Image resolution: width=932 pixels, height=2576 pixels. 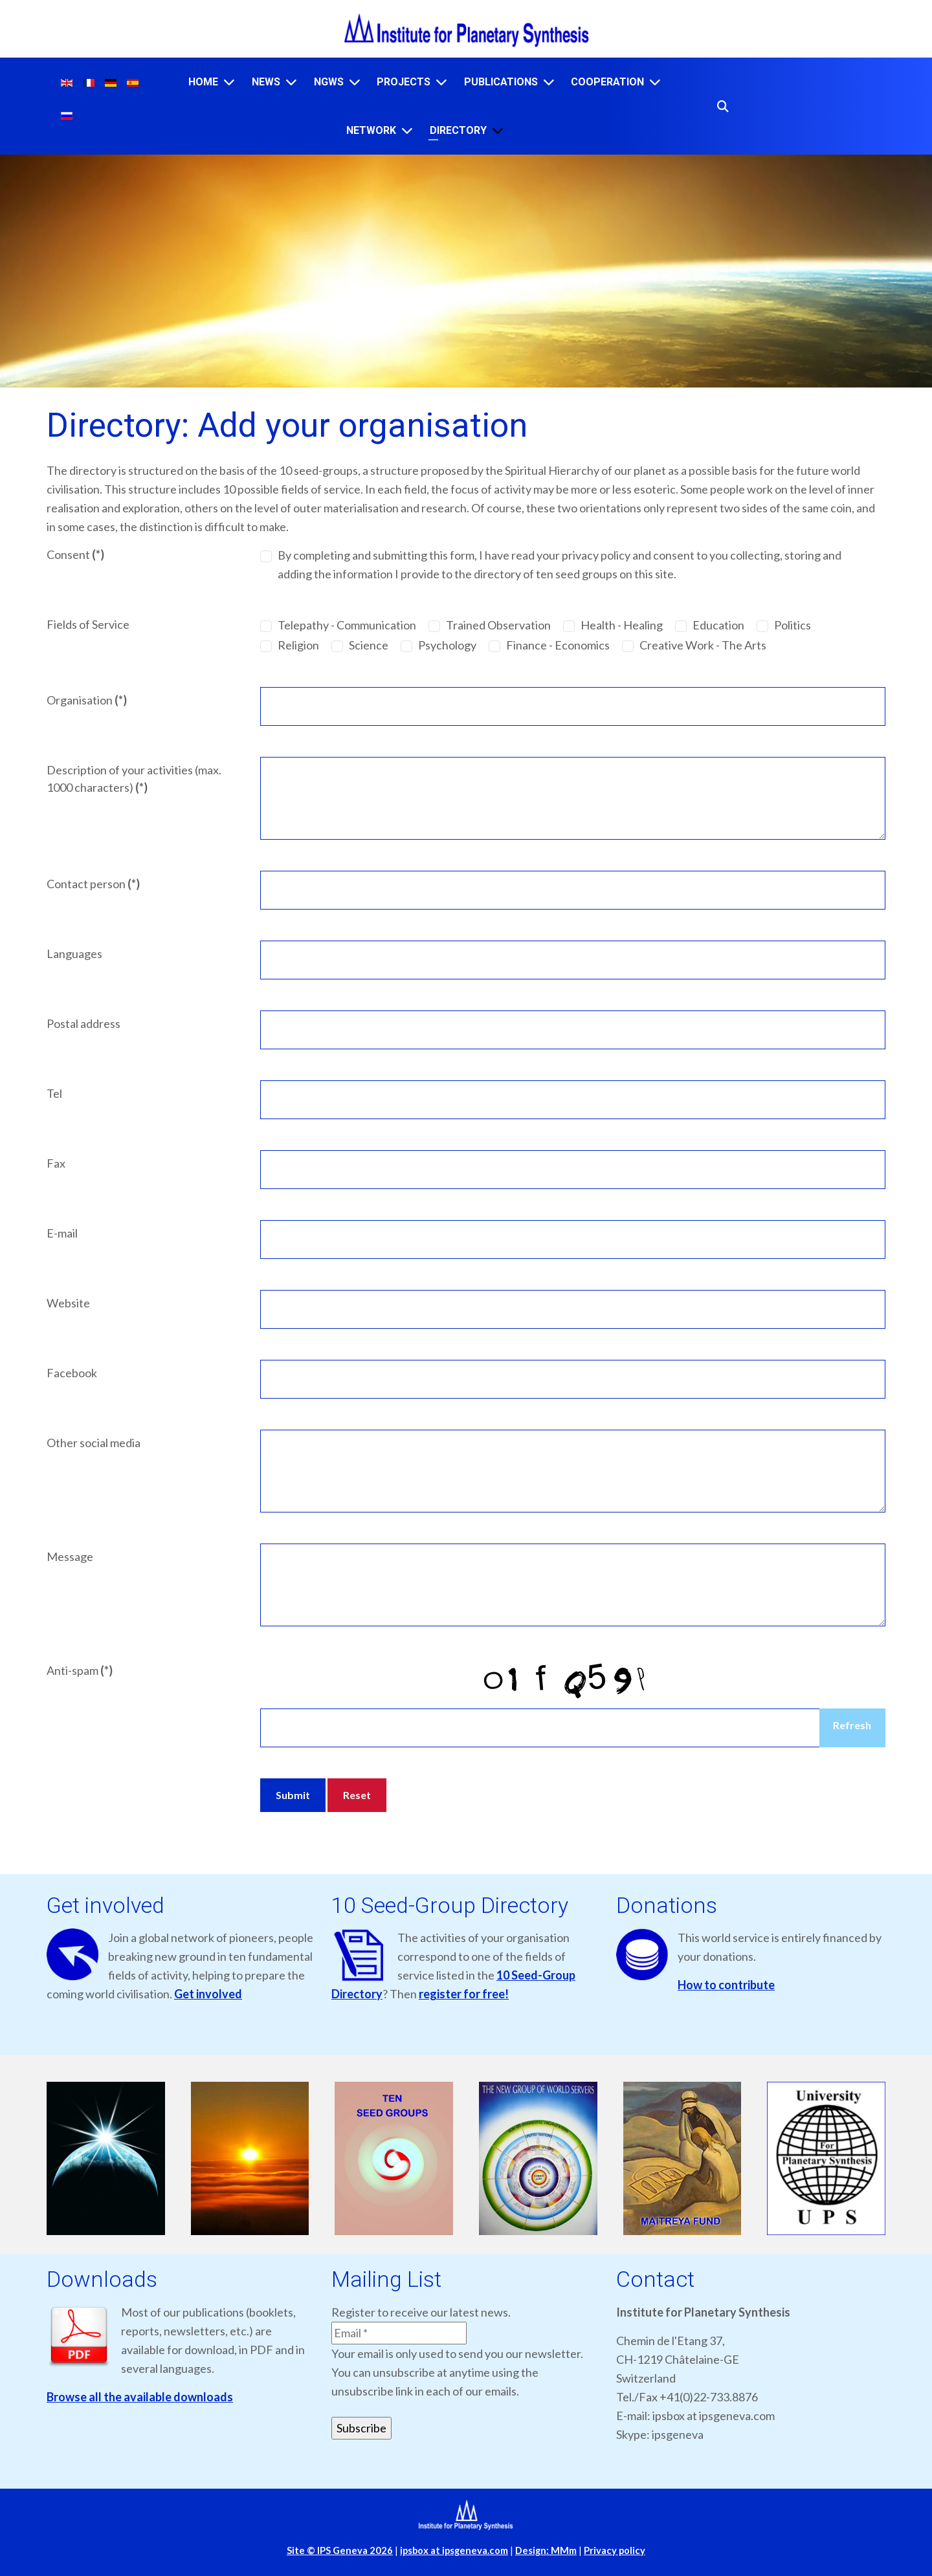 What do you see at coordinates (403, 82) in the screenshot?
I see `Projects` at bounding box center [403, 82].